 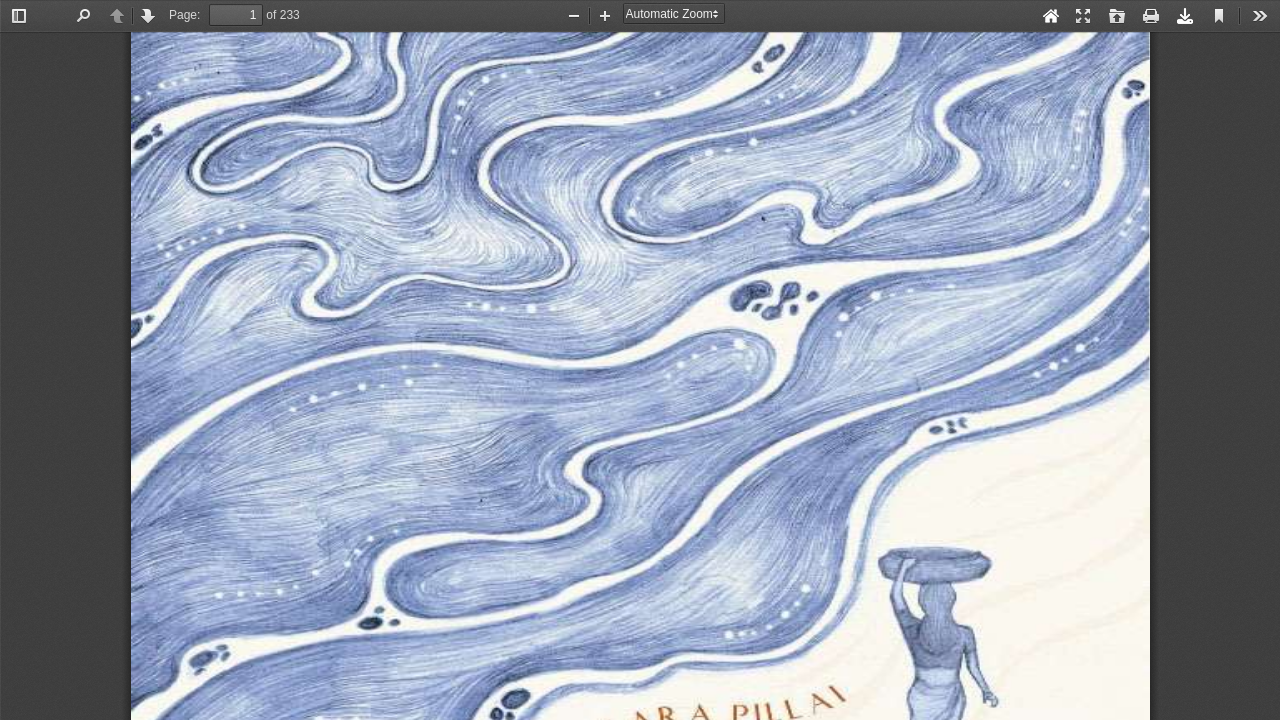 I want to click on Page:, so click(x=184, y=15).